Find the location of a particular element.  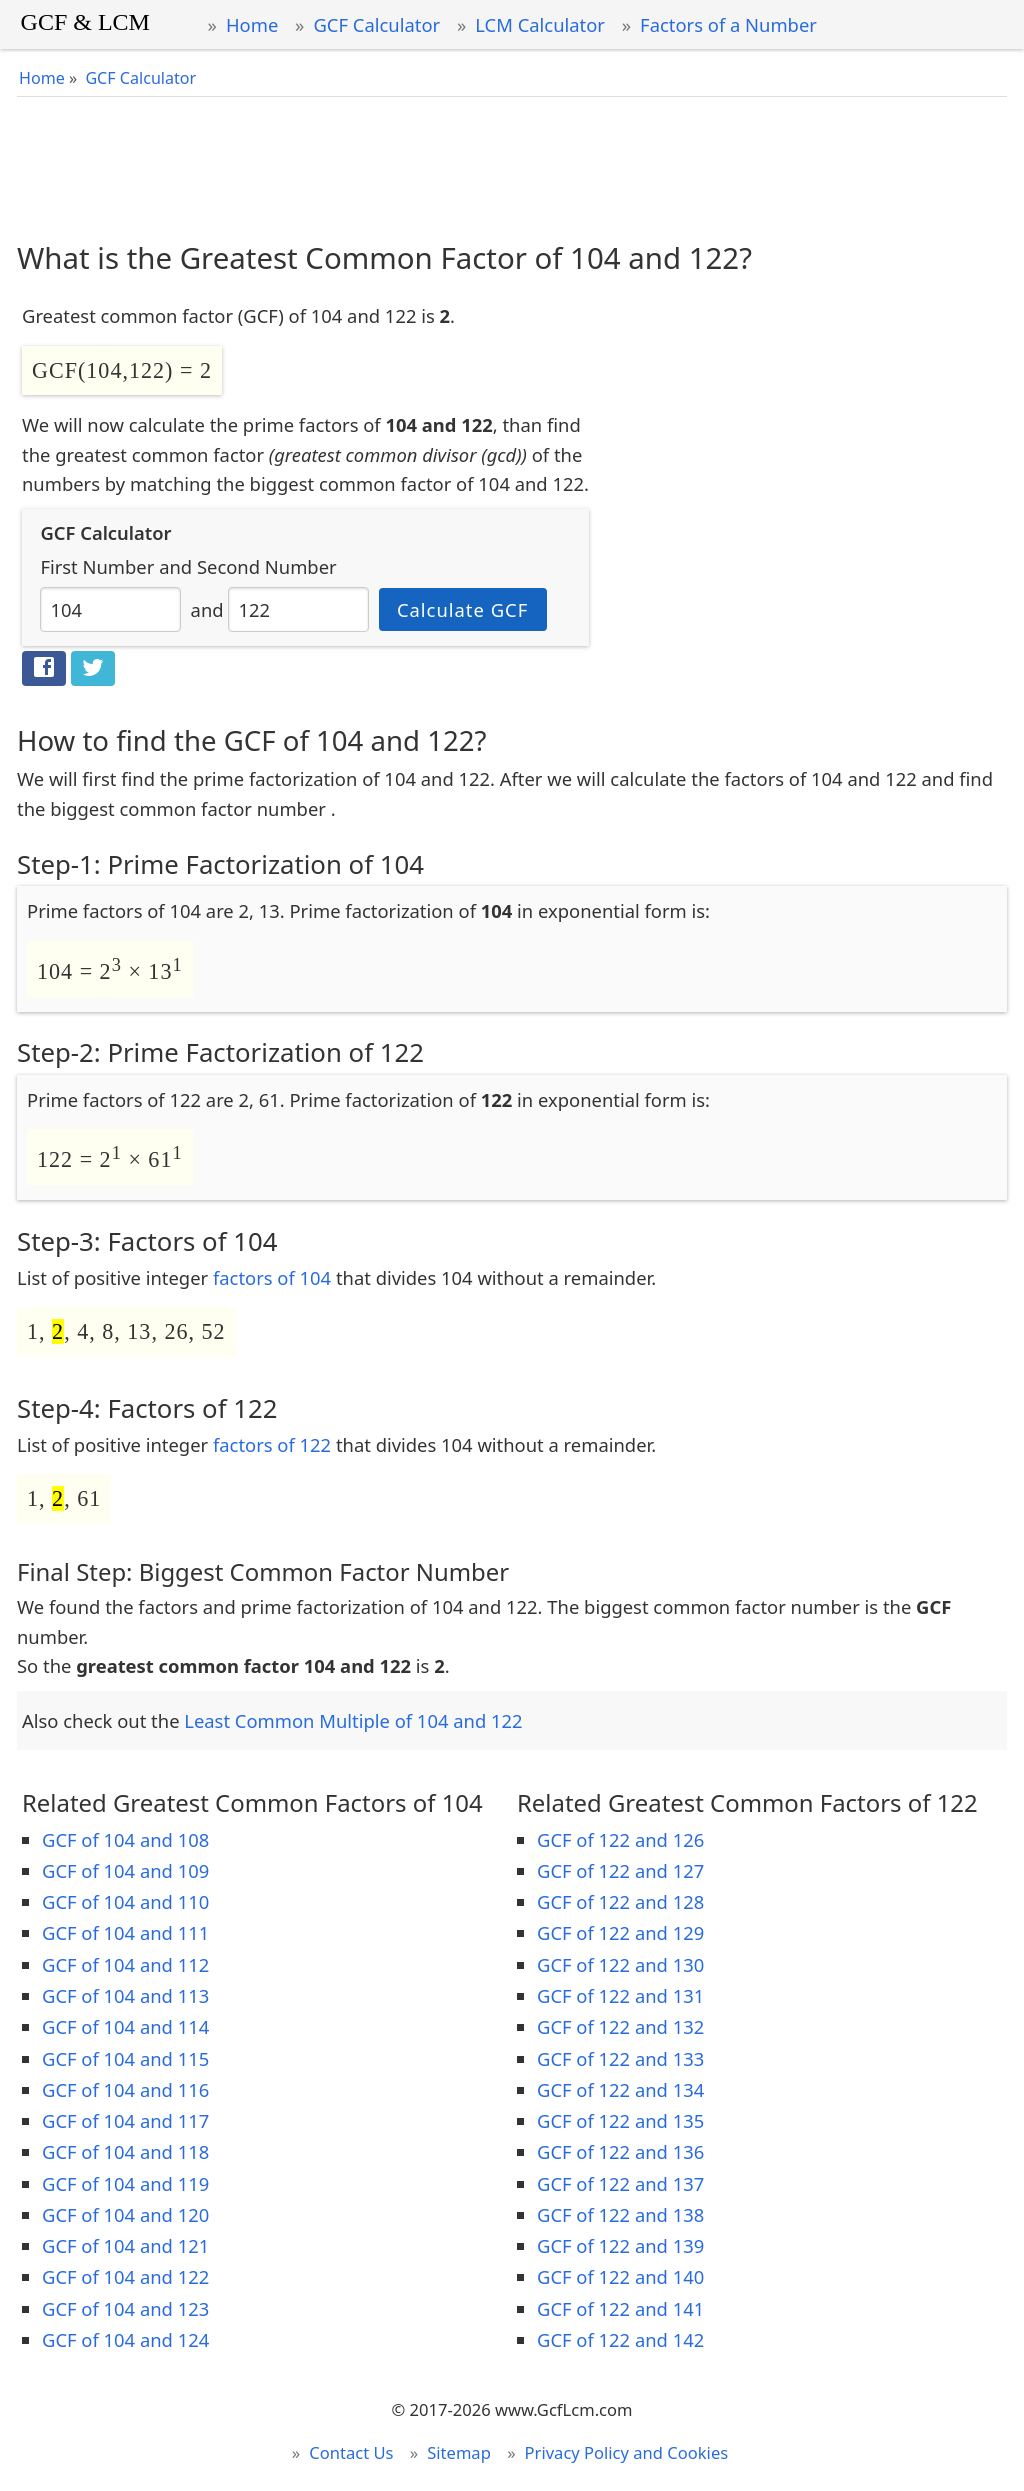

GCF of 122 and 135 is located at coordinates (620, 2120).